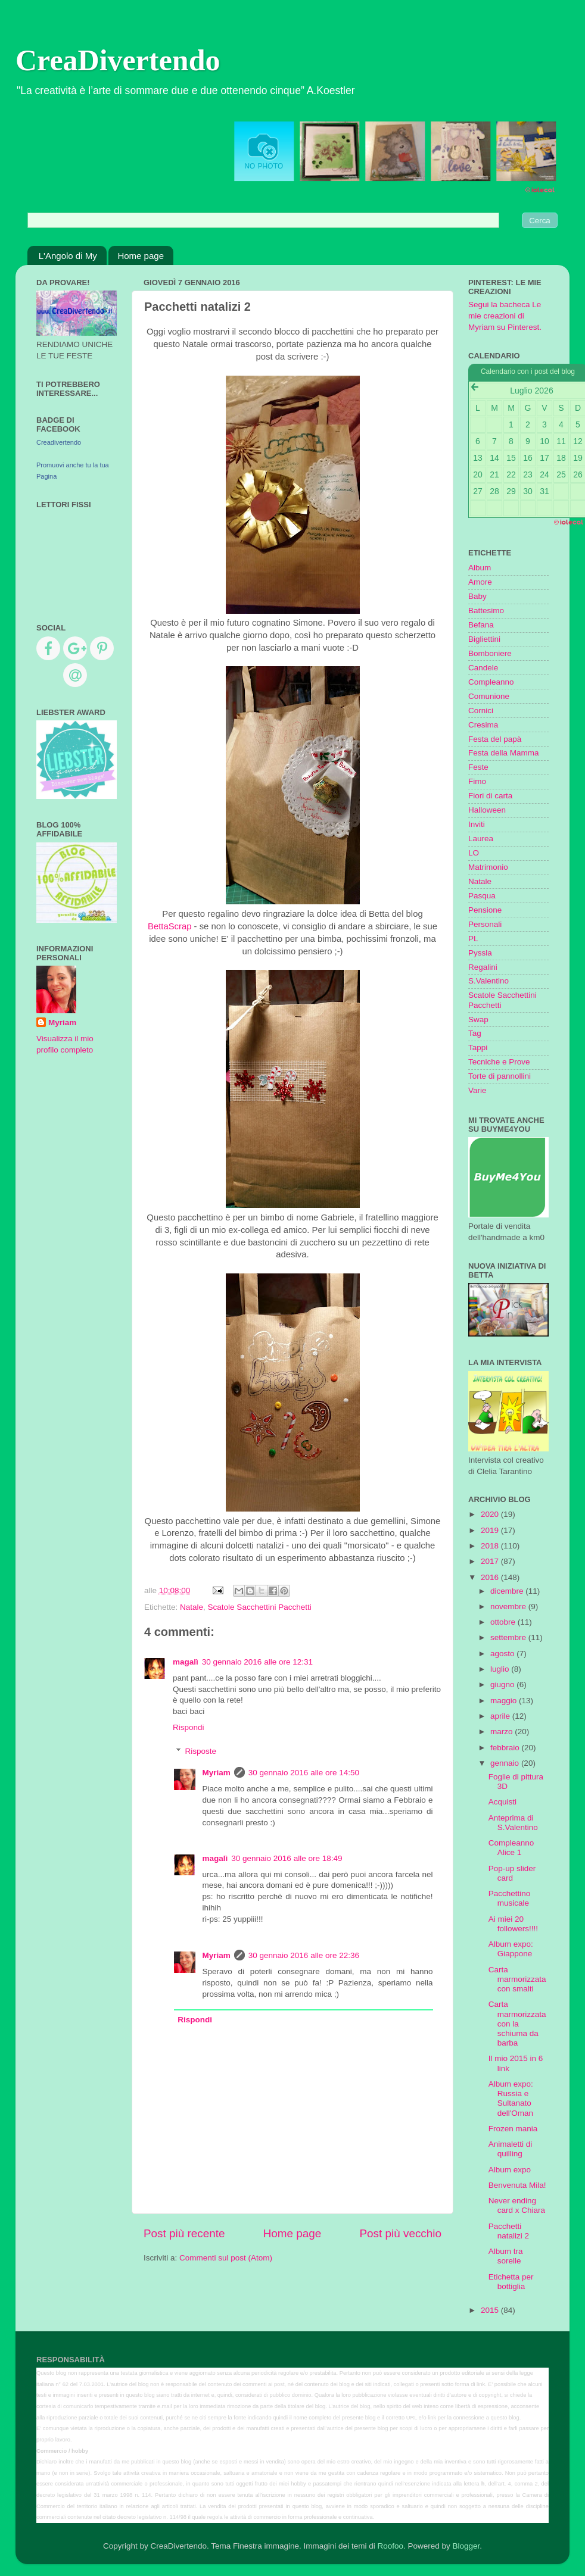  What do you see at coordinates (505, 2256) in the screenshot?
I see `Album tra sorelle` at bounding box center [505, 2256].